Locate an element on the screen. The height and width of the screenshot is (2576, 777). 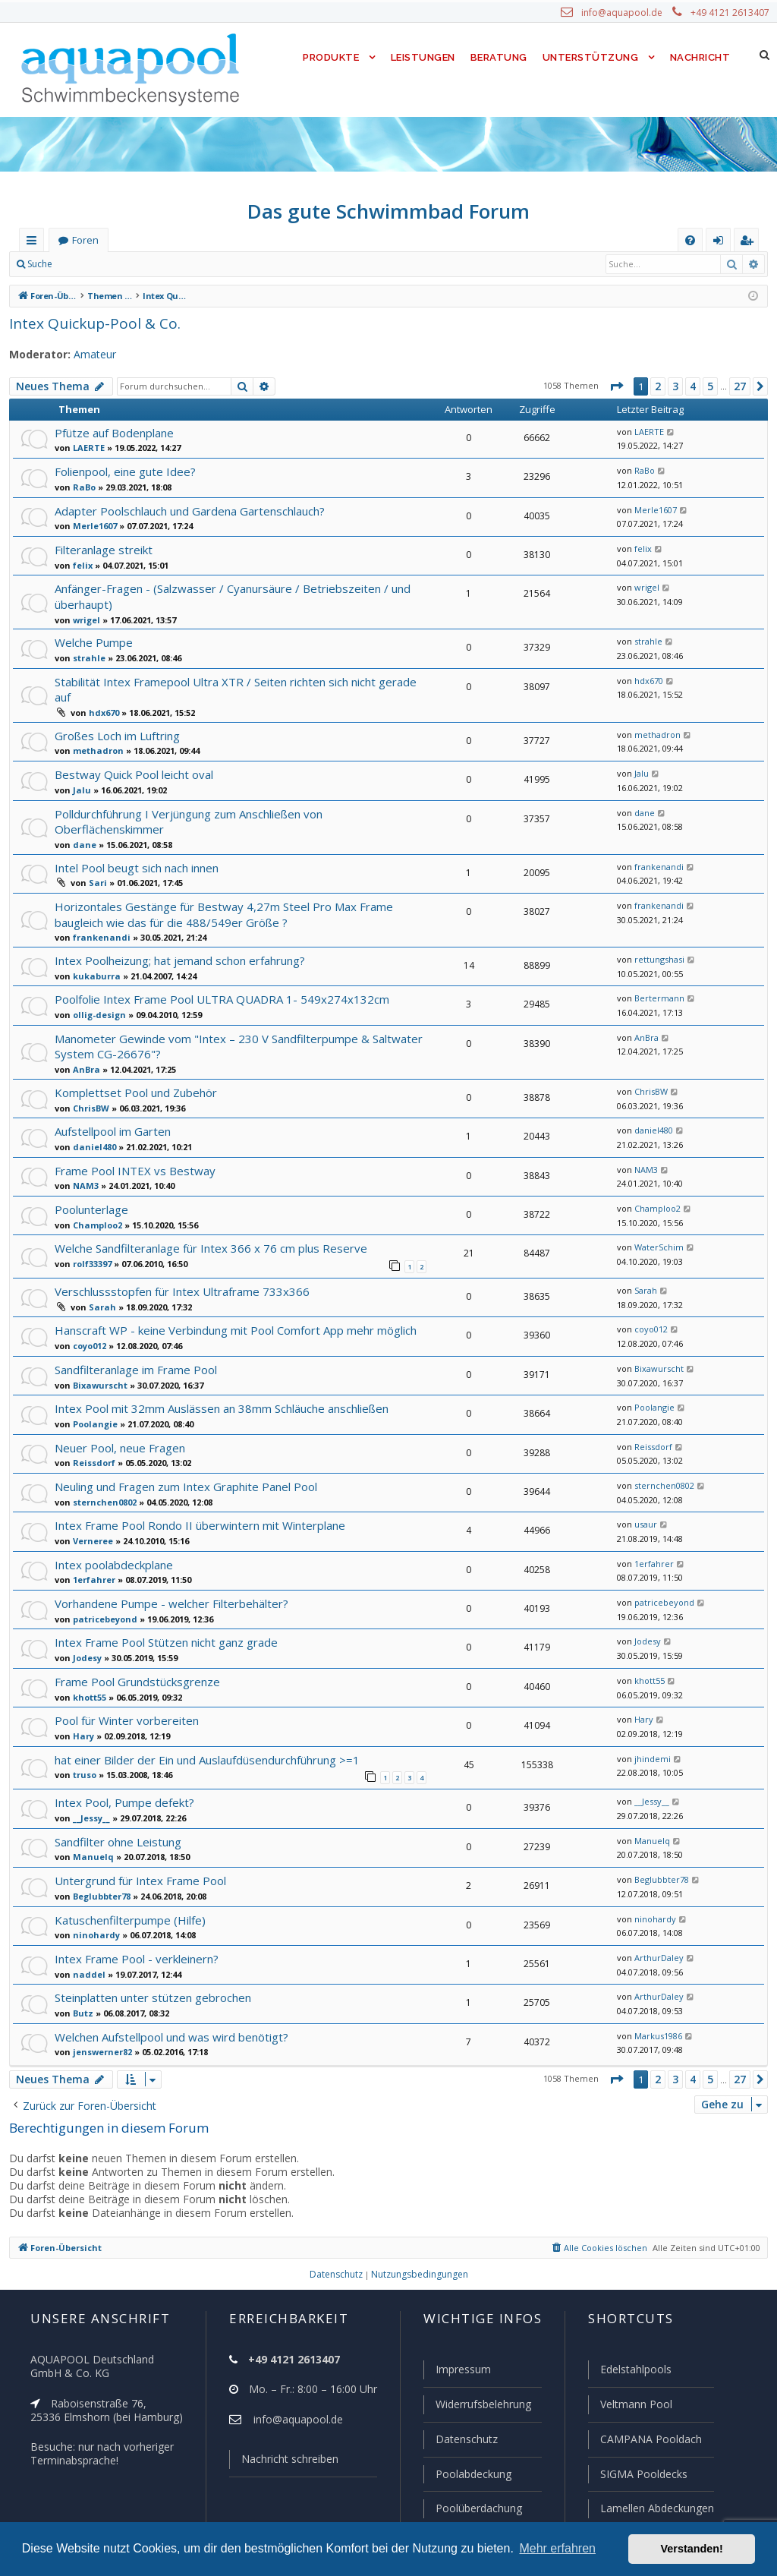
Untergrund für Intex Frame Pool is located at coordinates (136, 1857).